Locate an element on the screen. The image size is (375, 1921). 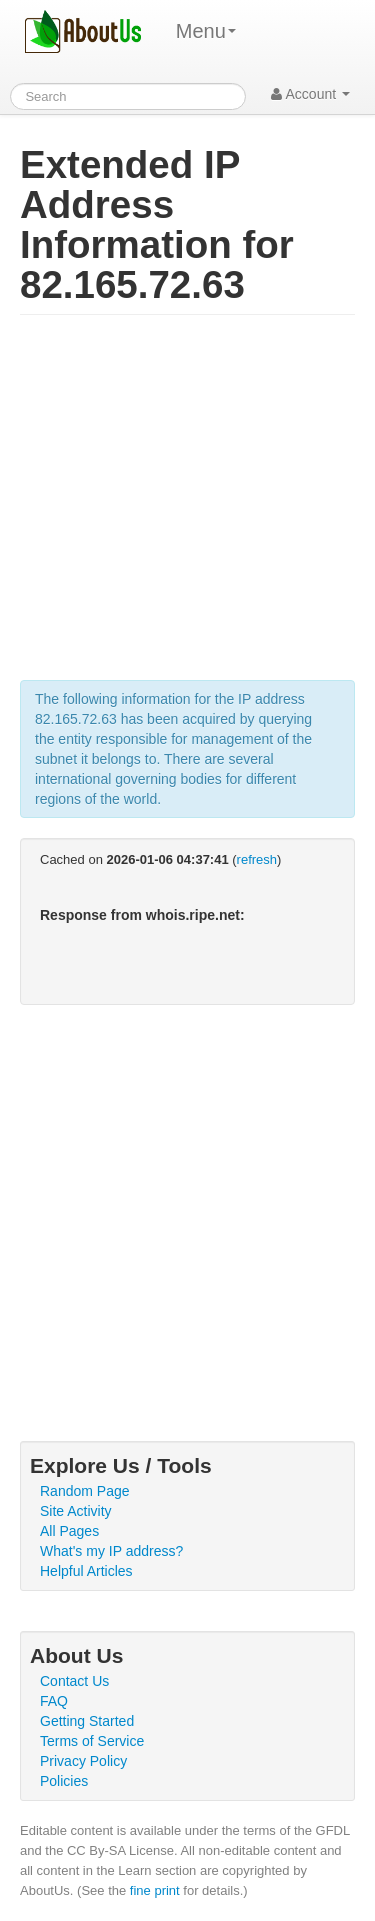
Privacy Policy is located at coordinates (83, 1761).